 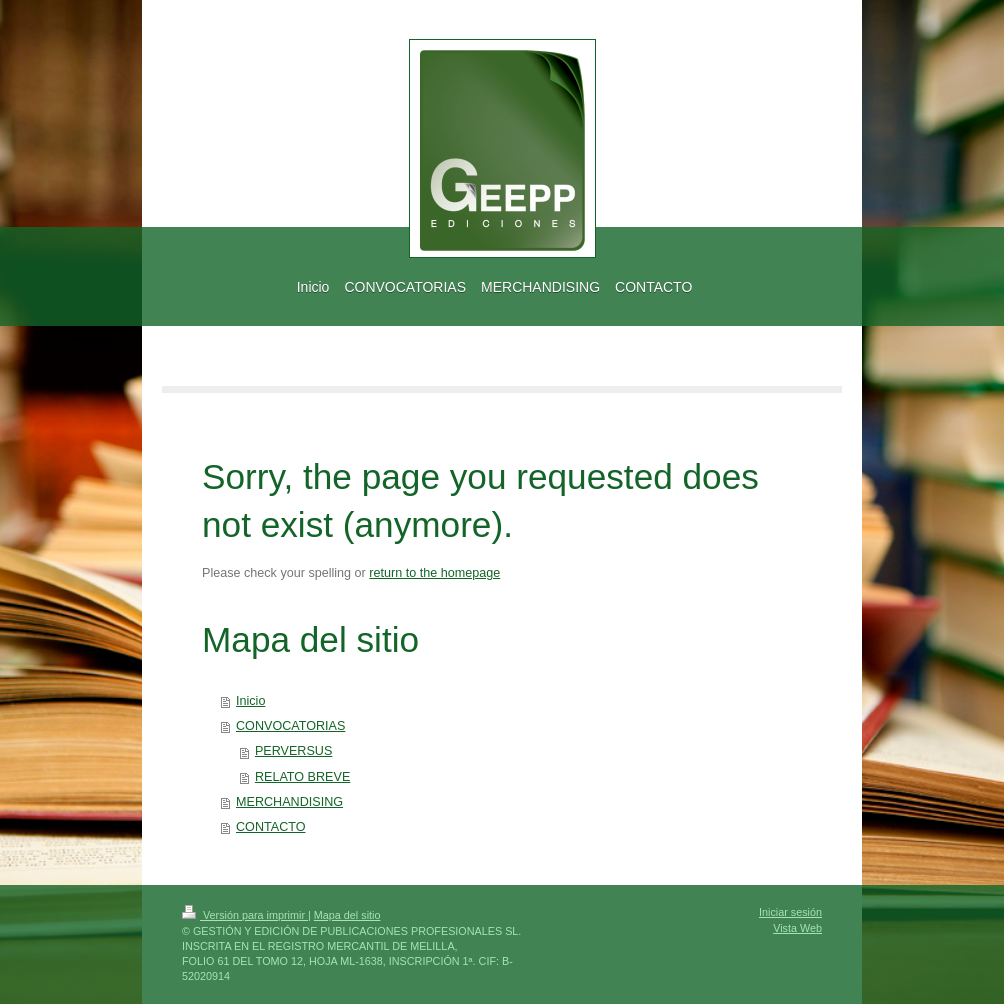 I want to click on PERVERSUS, so click(x=293, y=751).